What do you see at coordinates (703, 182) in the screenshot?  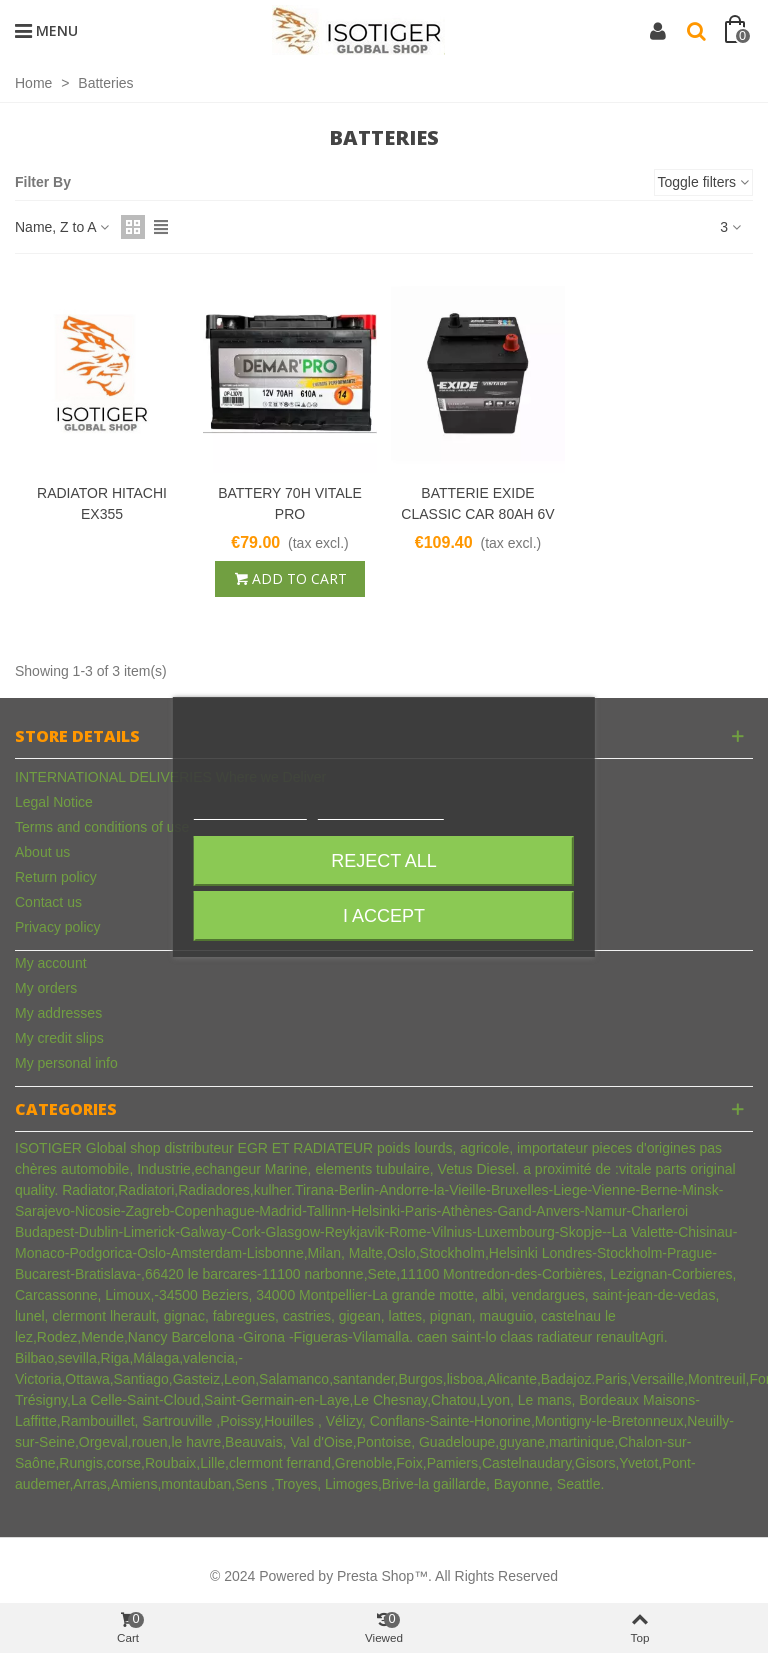 I see `Toggle filters` at bounding box center [703, 182].